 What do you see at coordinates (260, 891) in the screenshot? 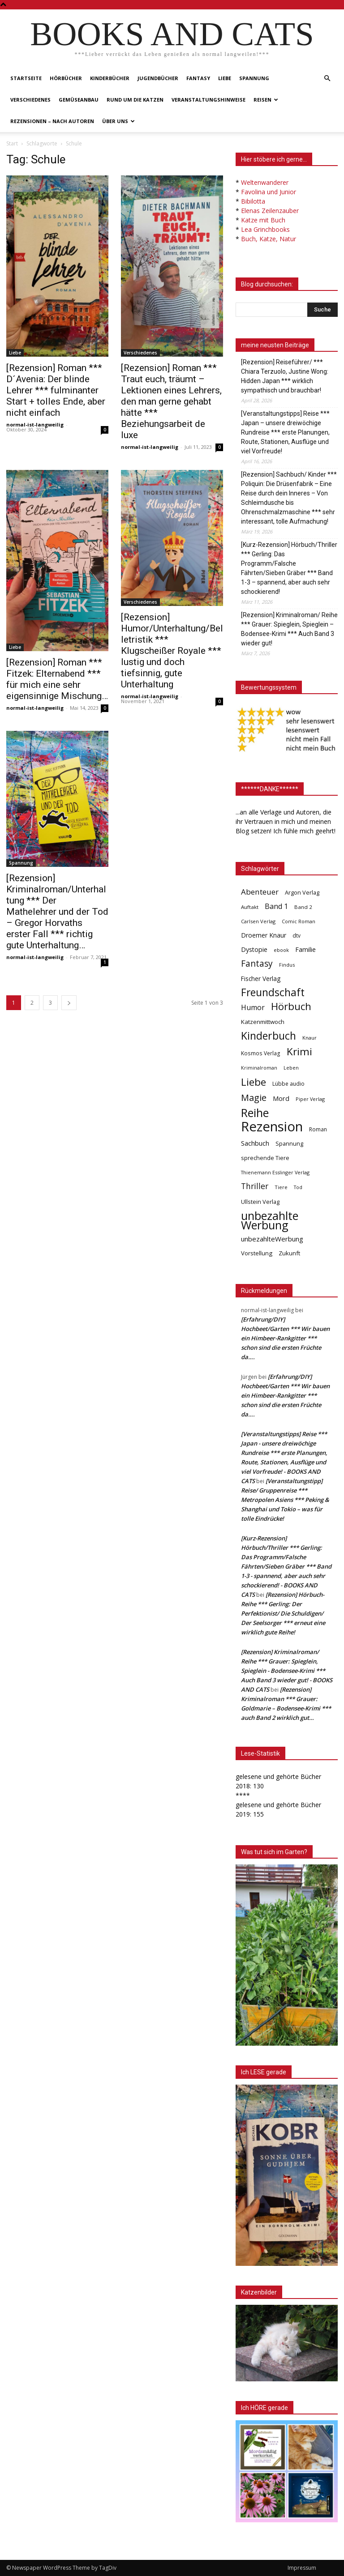
I see `Abenteuer [Abenteuer (116 Einträge)]` at bounding box center [260, 891].